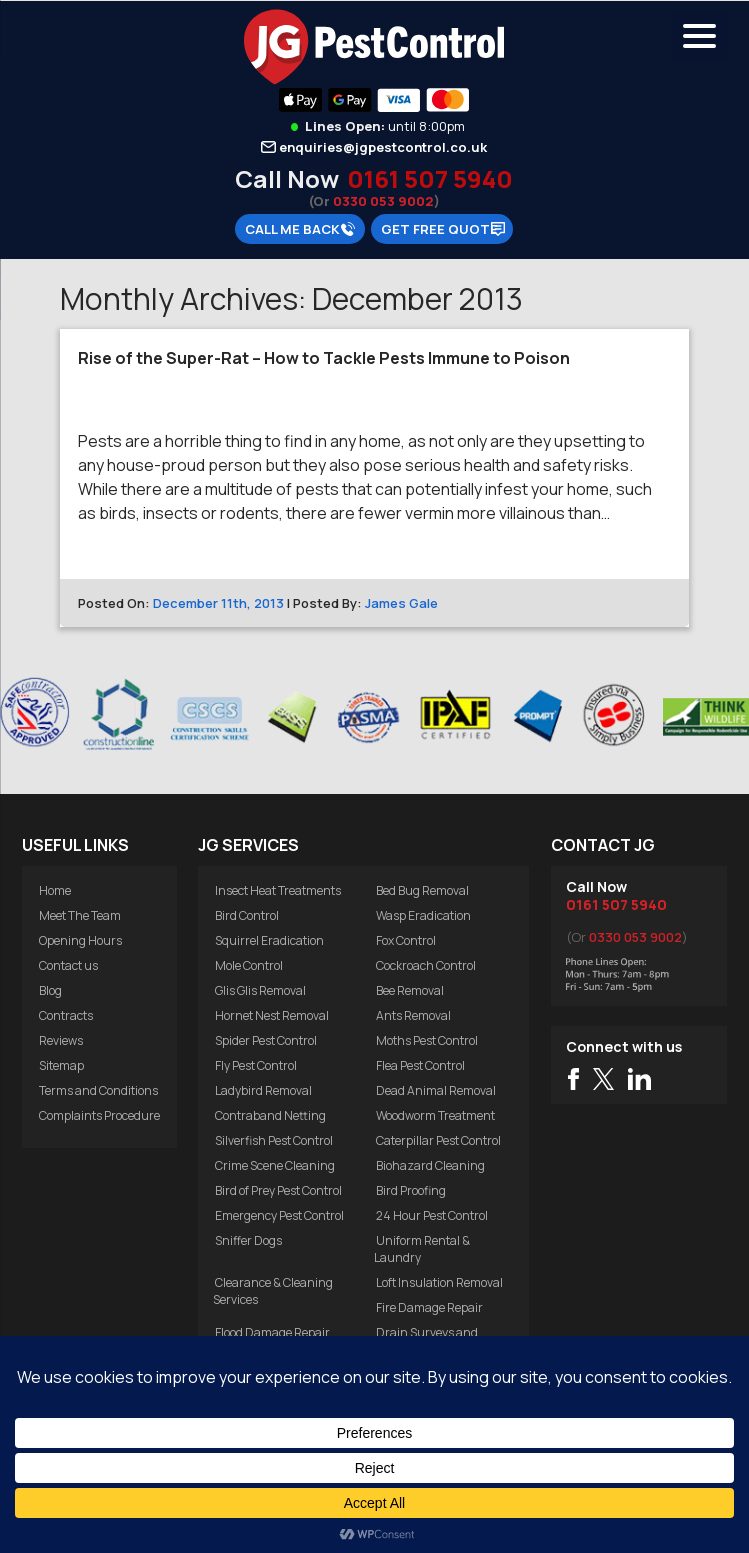 This screenshot has width=749, height=1553. Describe the element at coordinates (426, 965) in the screenshot. I see `Cockroach Control` at that location.